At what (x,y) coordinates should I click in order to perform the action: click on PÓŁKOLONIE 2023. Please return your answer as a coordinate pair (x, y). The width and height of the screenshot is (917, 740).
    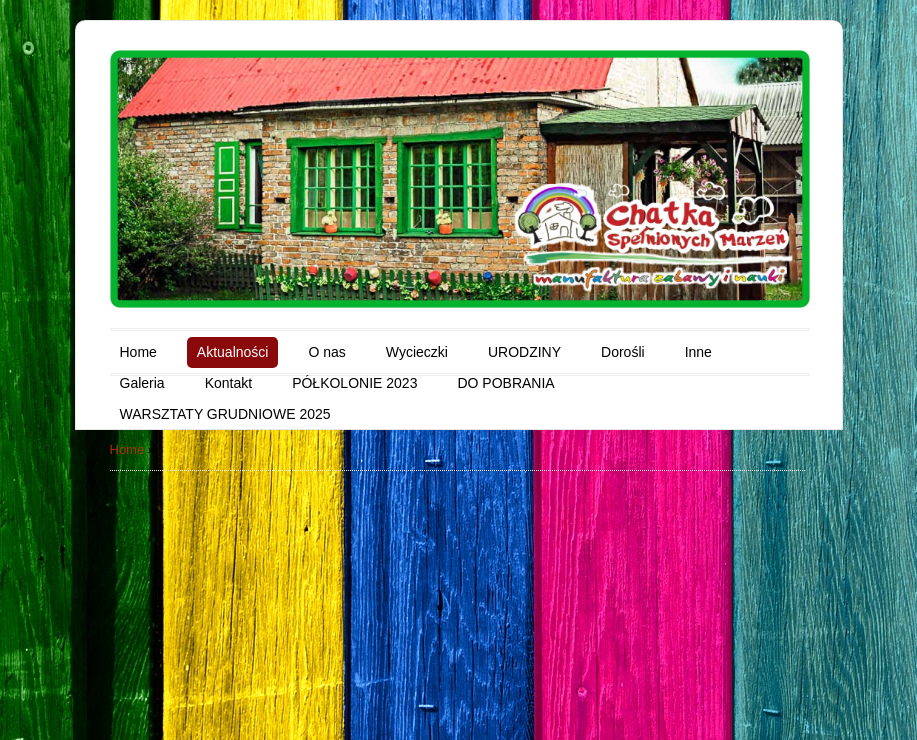
    Looking at the image, I should click on (354, 383).